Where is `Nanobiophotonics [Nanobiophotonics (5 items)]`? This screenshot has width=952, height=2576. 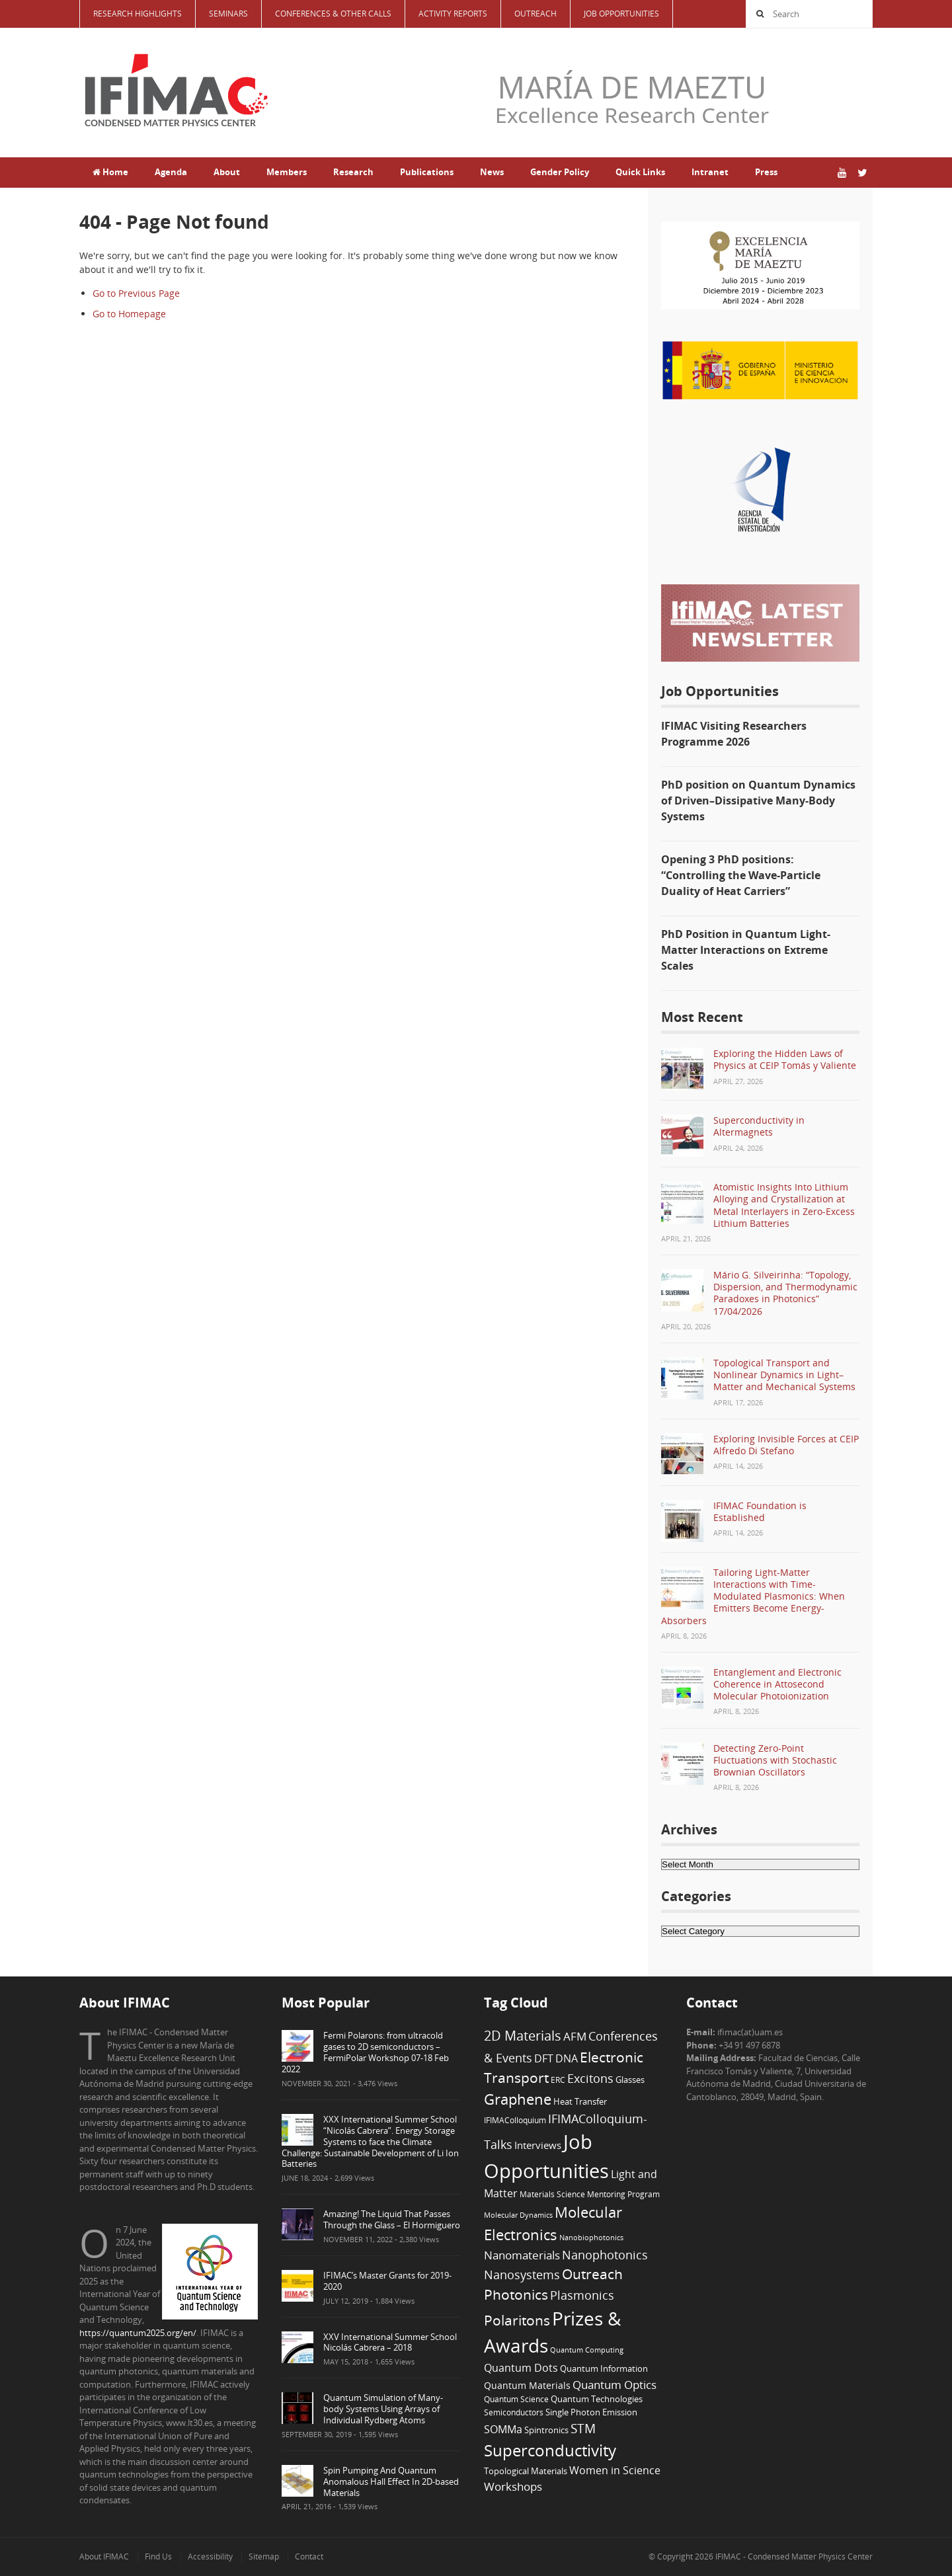 Nanobiophotonics [Nanobiophotonics (5 items)] is located at coordinates (591, 2237).